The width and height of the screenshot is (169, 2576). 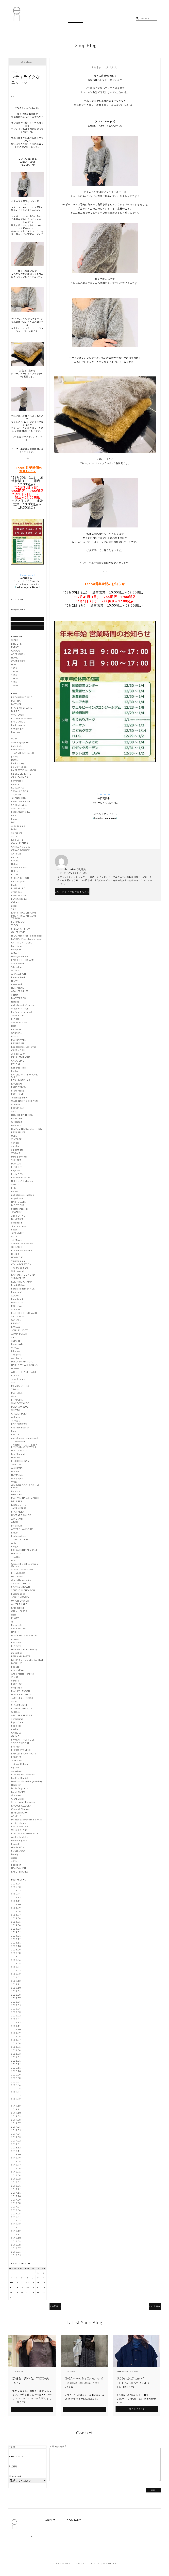 What do you see at coordinates (14, 830) in the screenshot?
I see `MIMI` at bounding box center [14, 830].